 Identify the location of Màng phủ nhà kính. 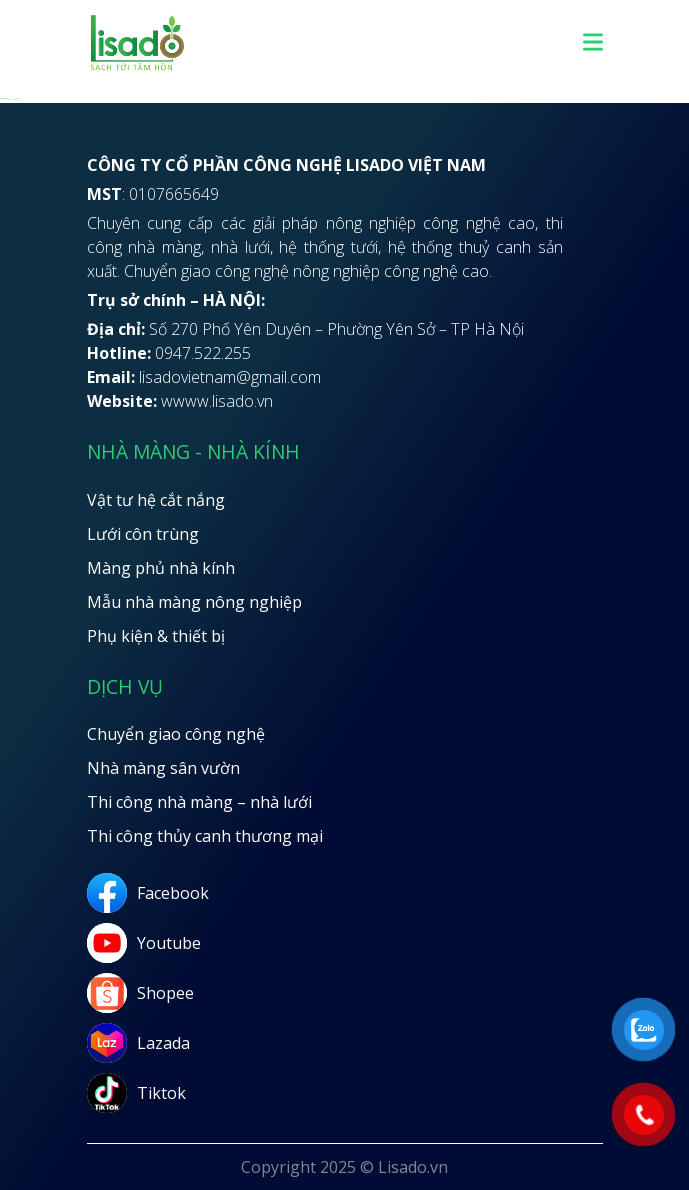
(161, 568).